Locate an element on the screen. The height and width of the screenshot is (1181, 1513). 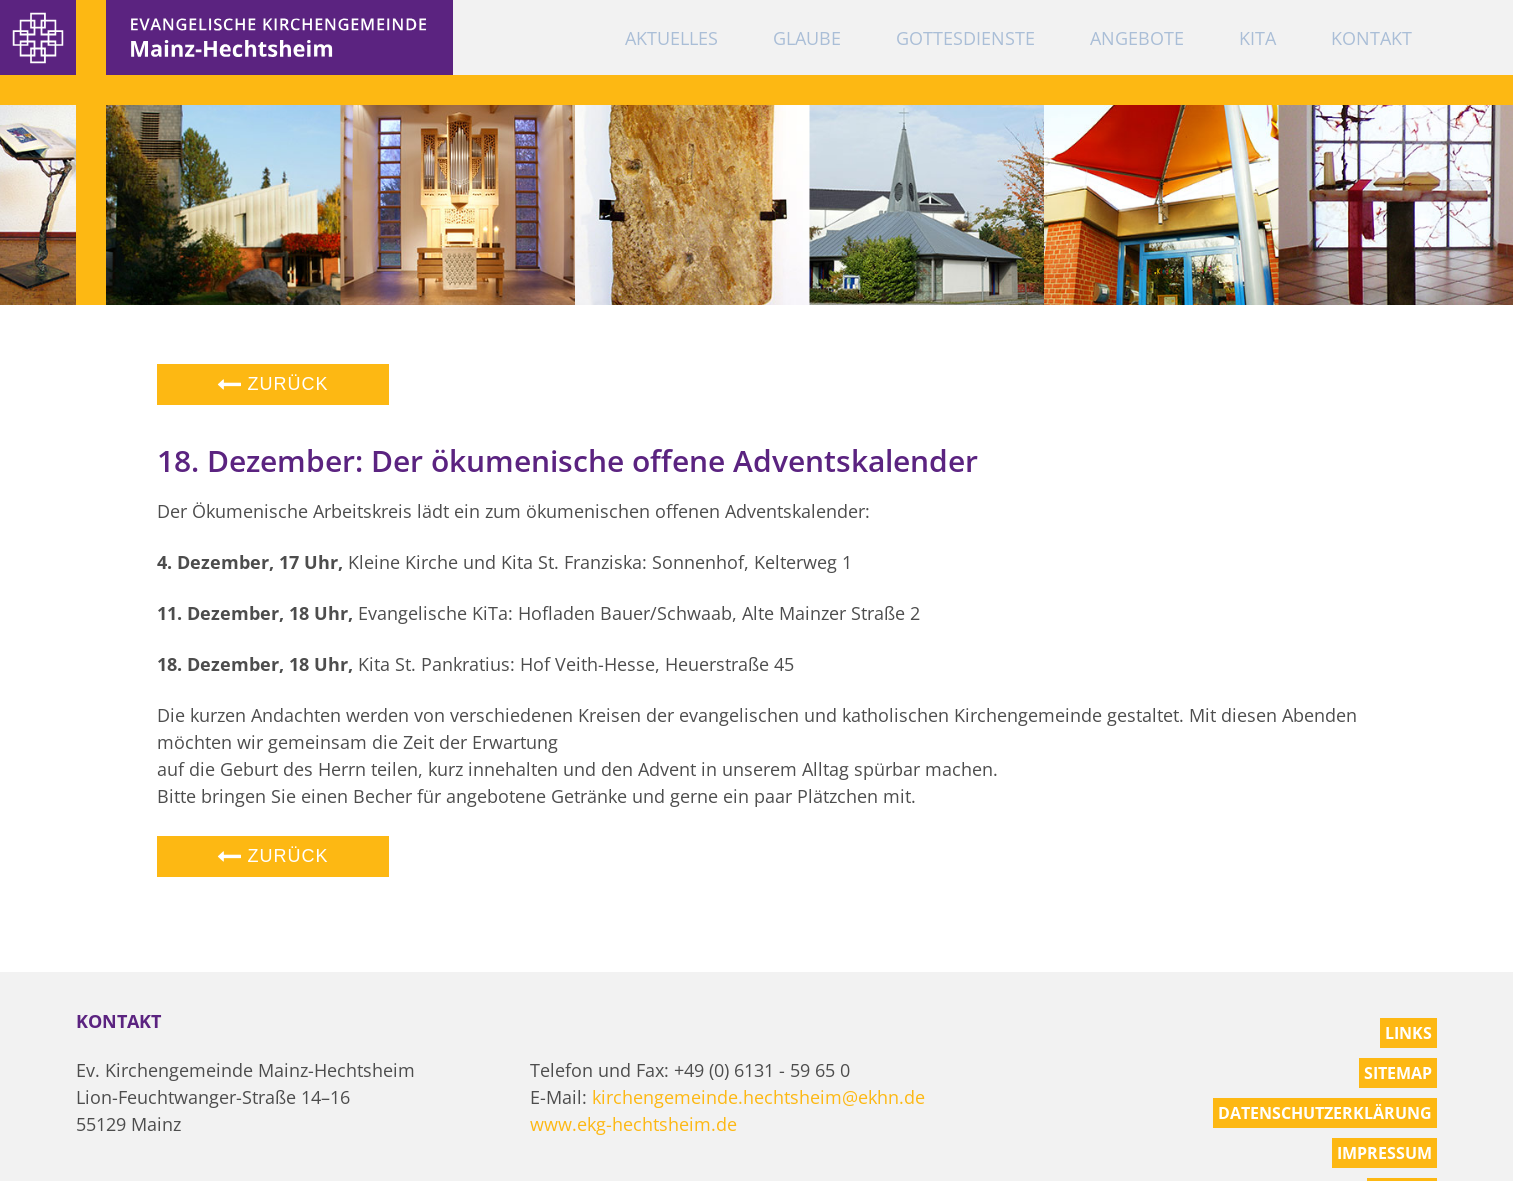
KiTa is located at coordinates (1257, 38).